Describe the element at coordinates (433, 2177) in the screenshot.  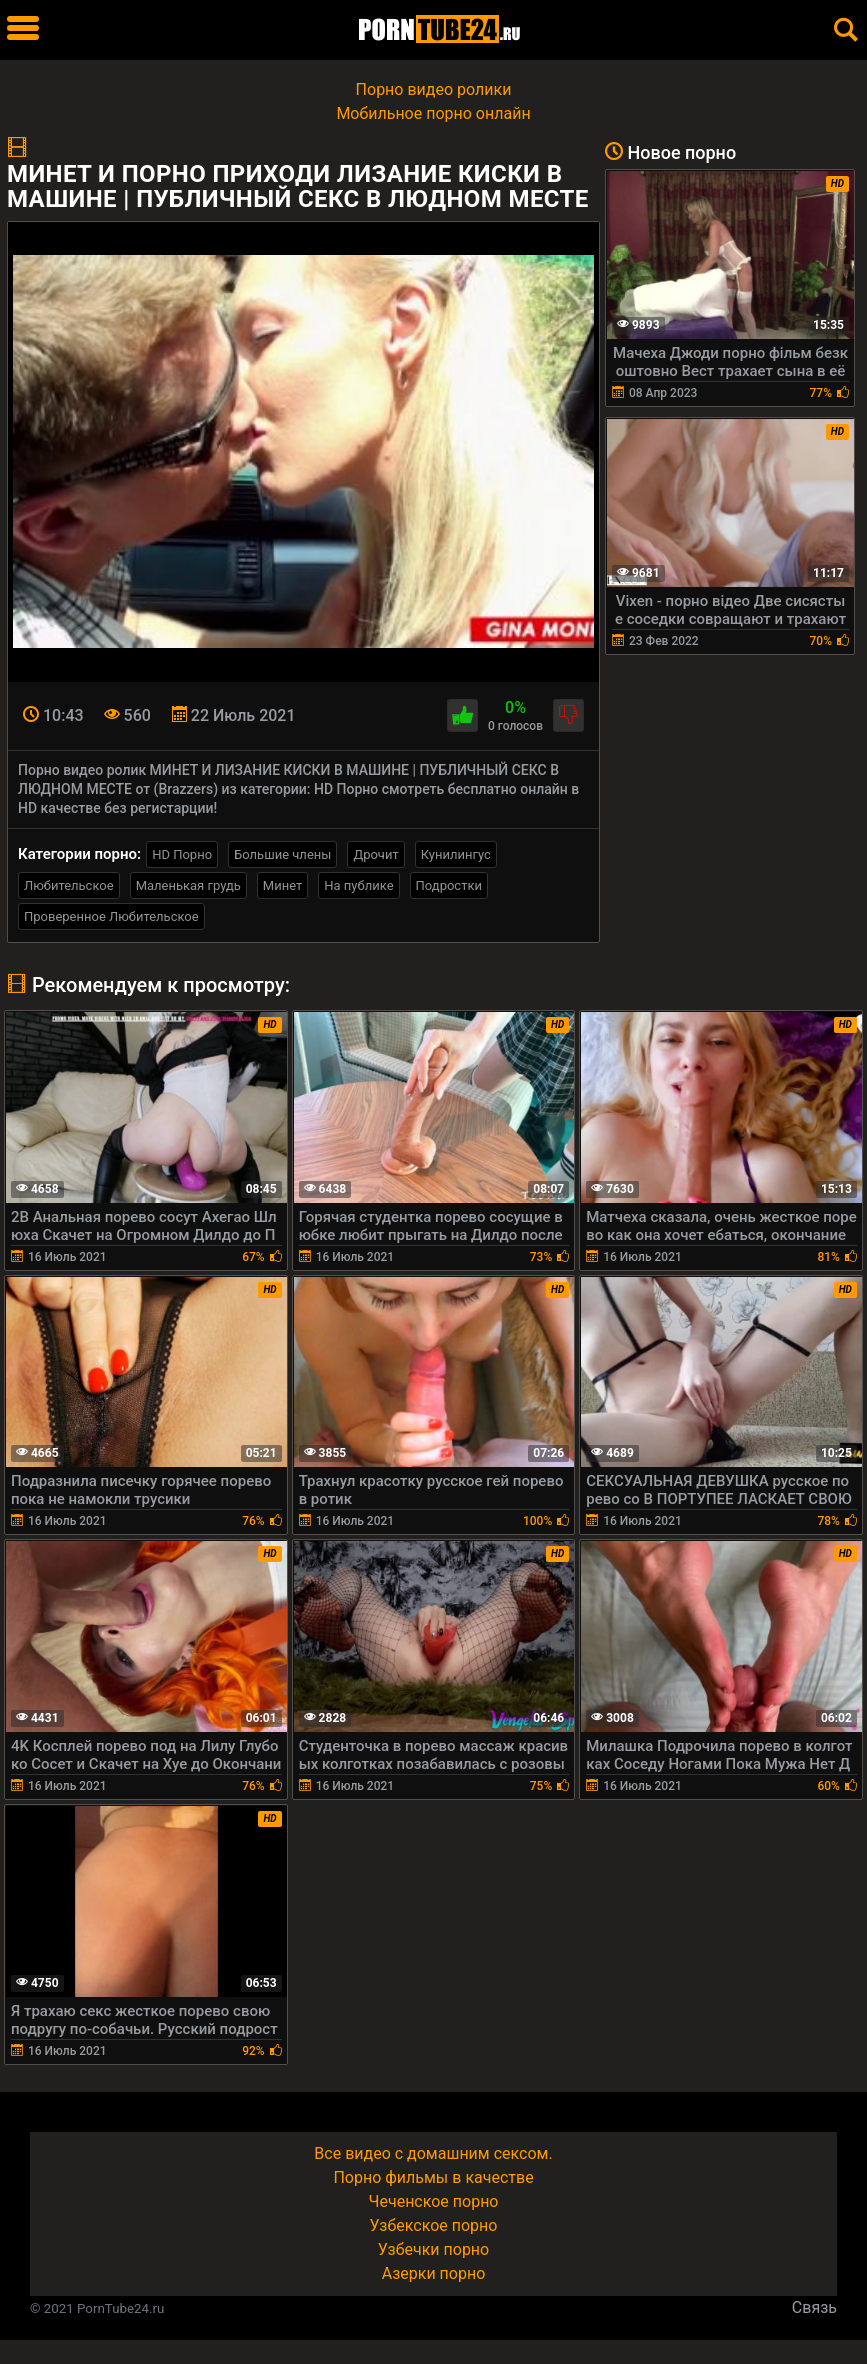
I see `Порно фильмы в качестве` at that location.